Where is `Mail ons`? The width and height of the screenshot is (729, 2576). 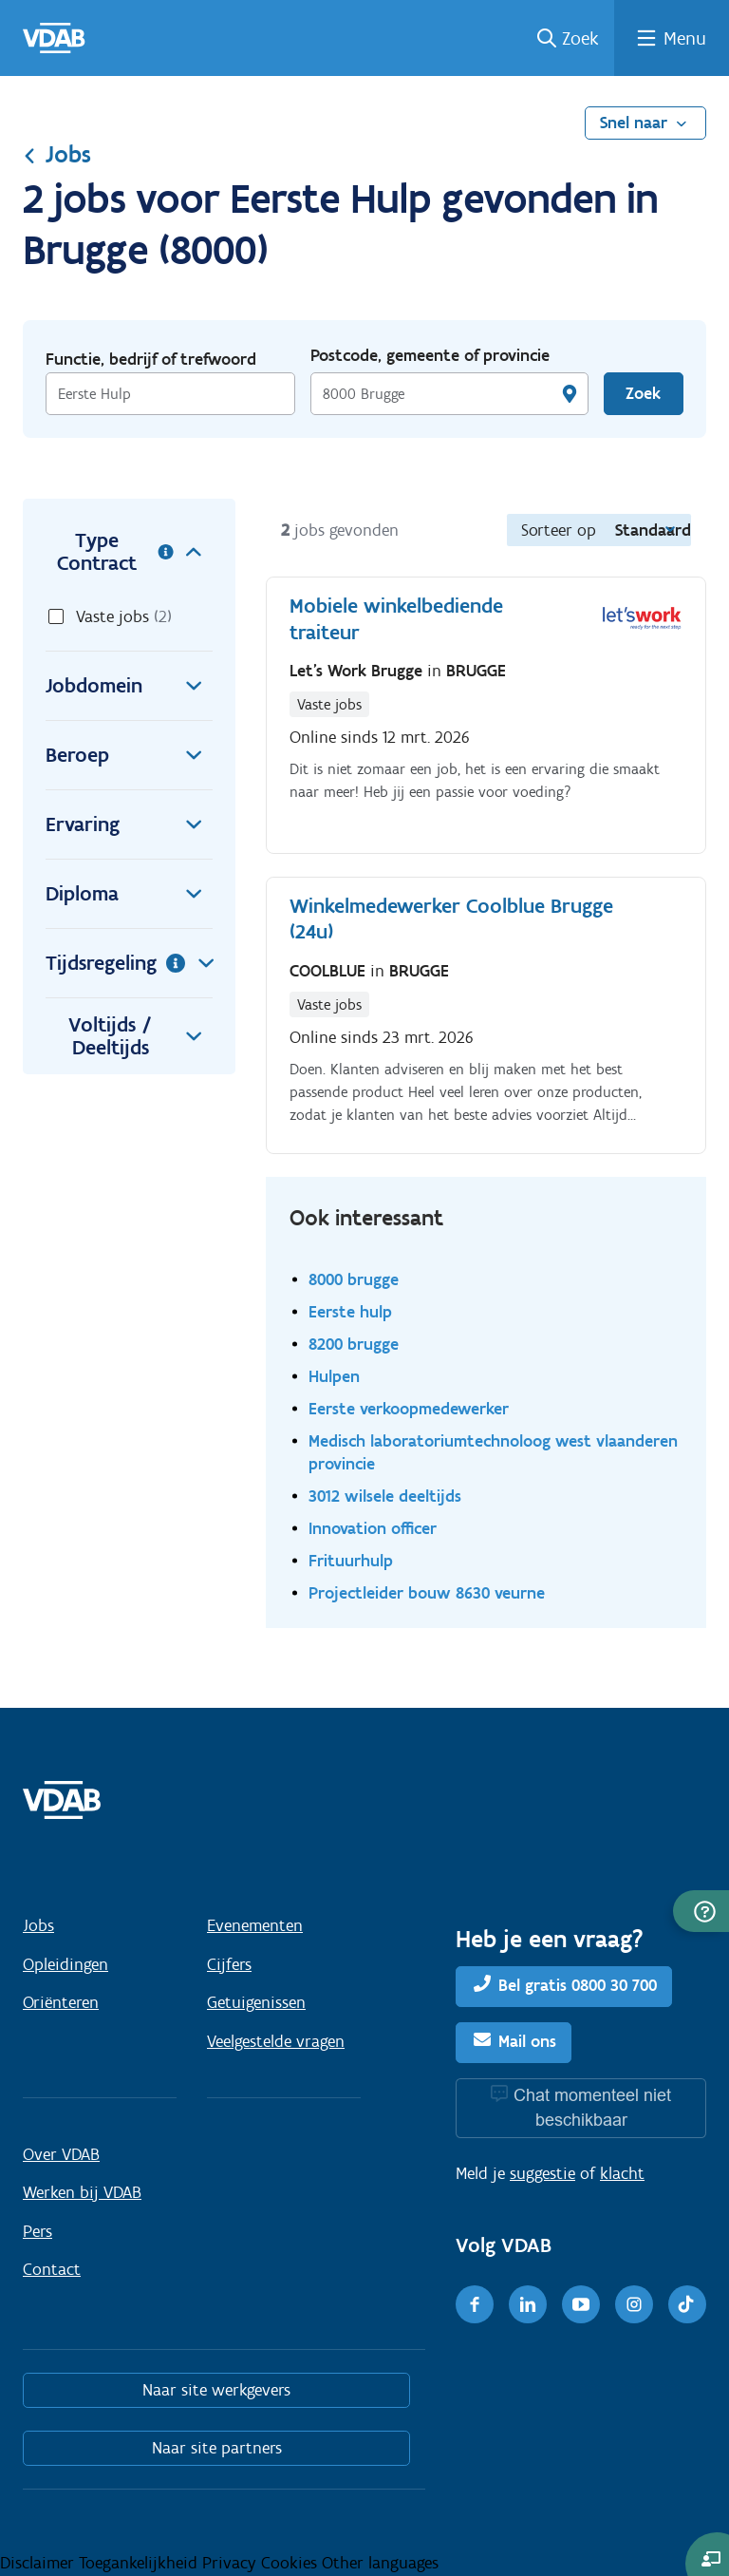 Mail ons is located at coordinates (527, 2041).